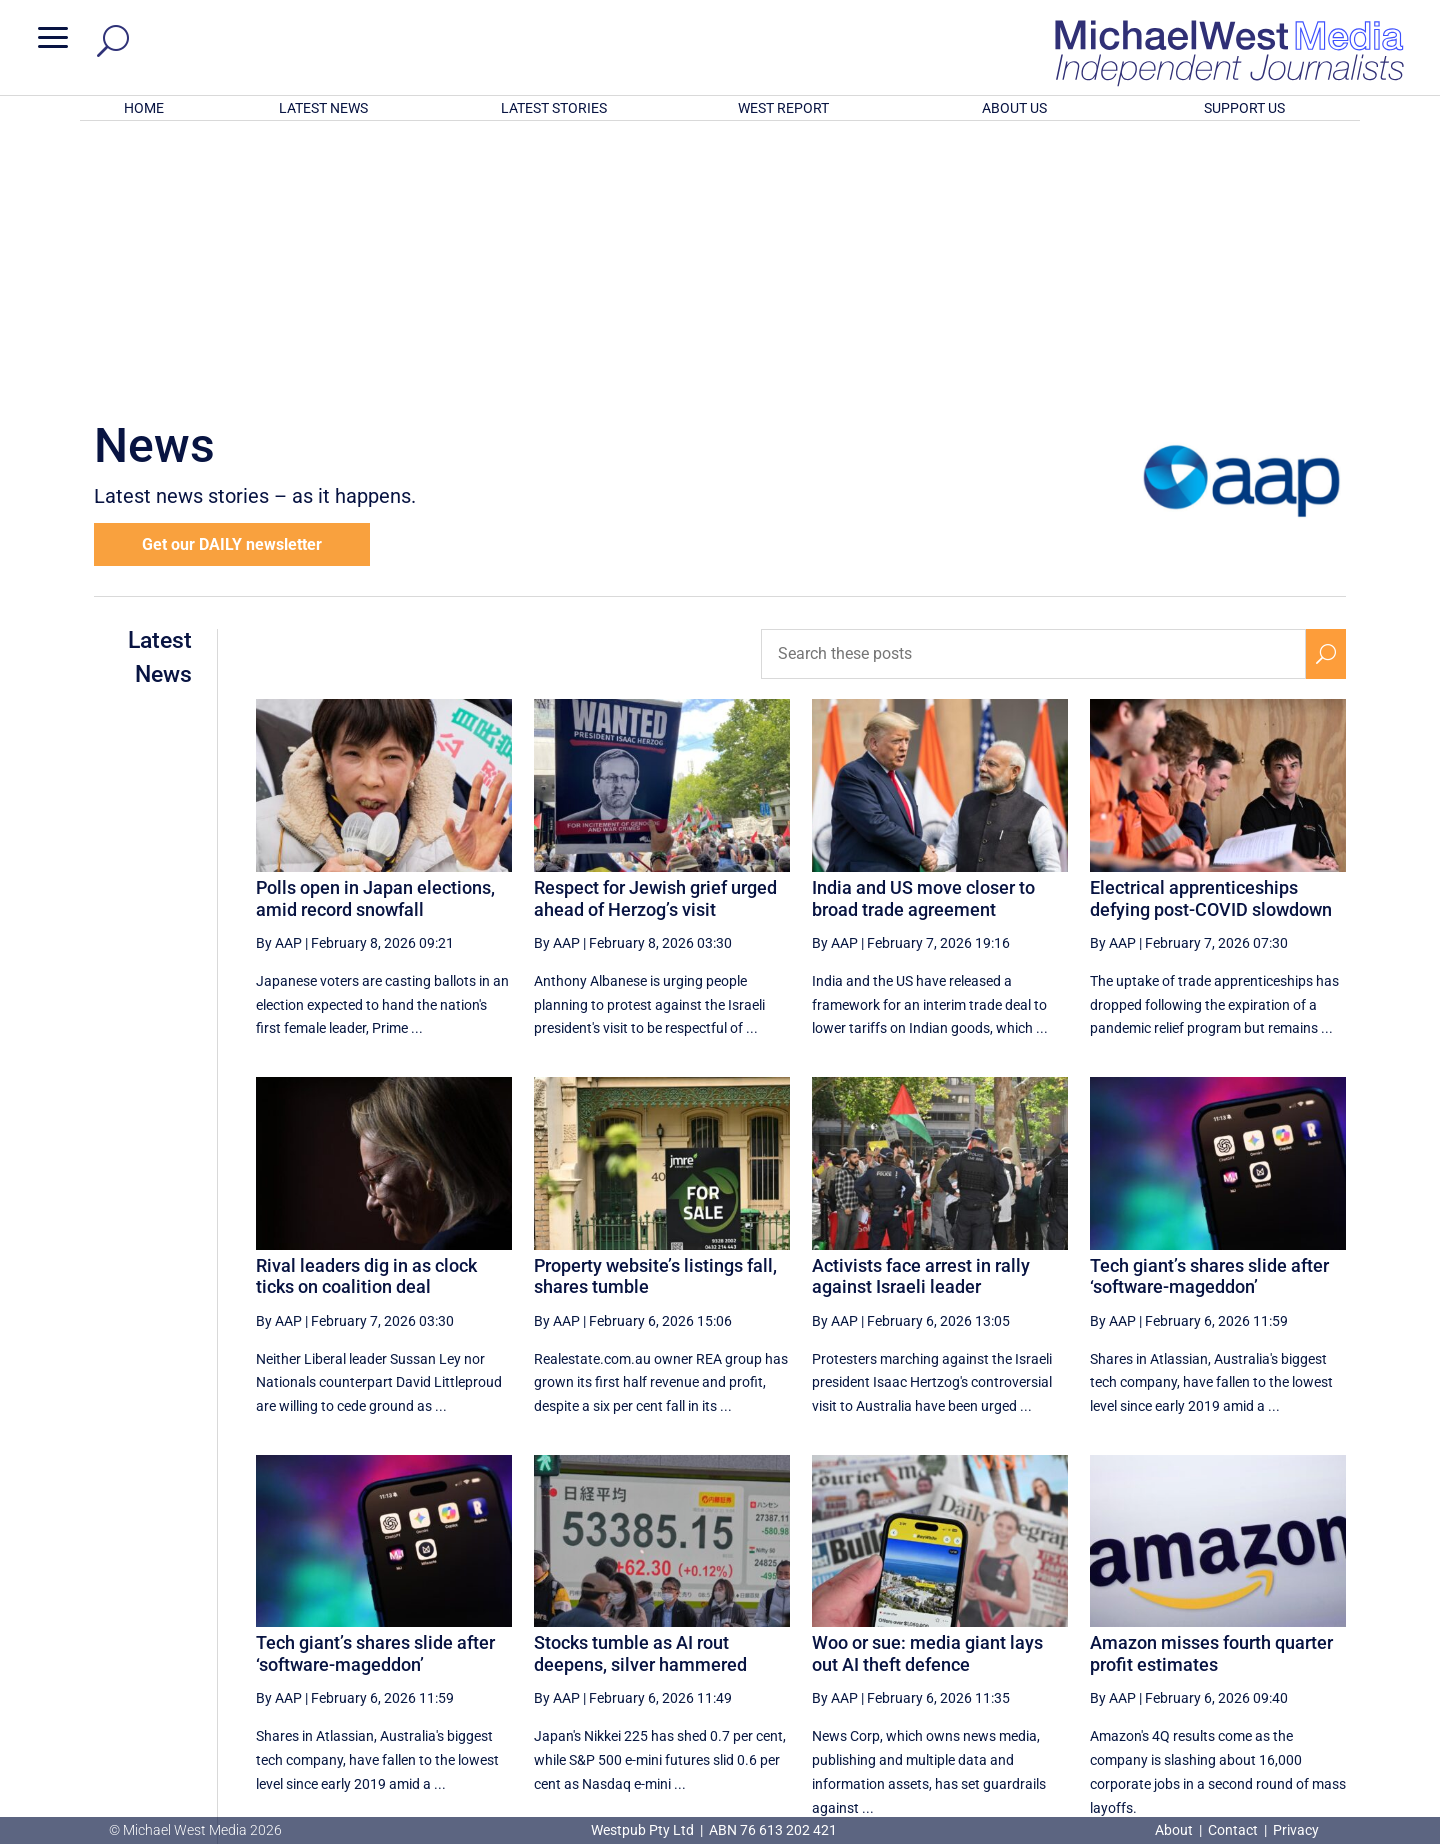 The image size is (1440, 1844). What do you see at coordinates (883, 1633) in the screenshot?
I see `[Previous Page]` at bounding box center [883, 1633].